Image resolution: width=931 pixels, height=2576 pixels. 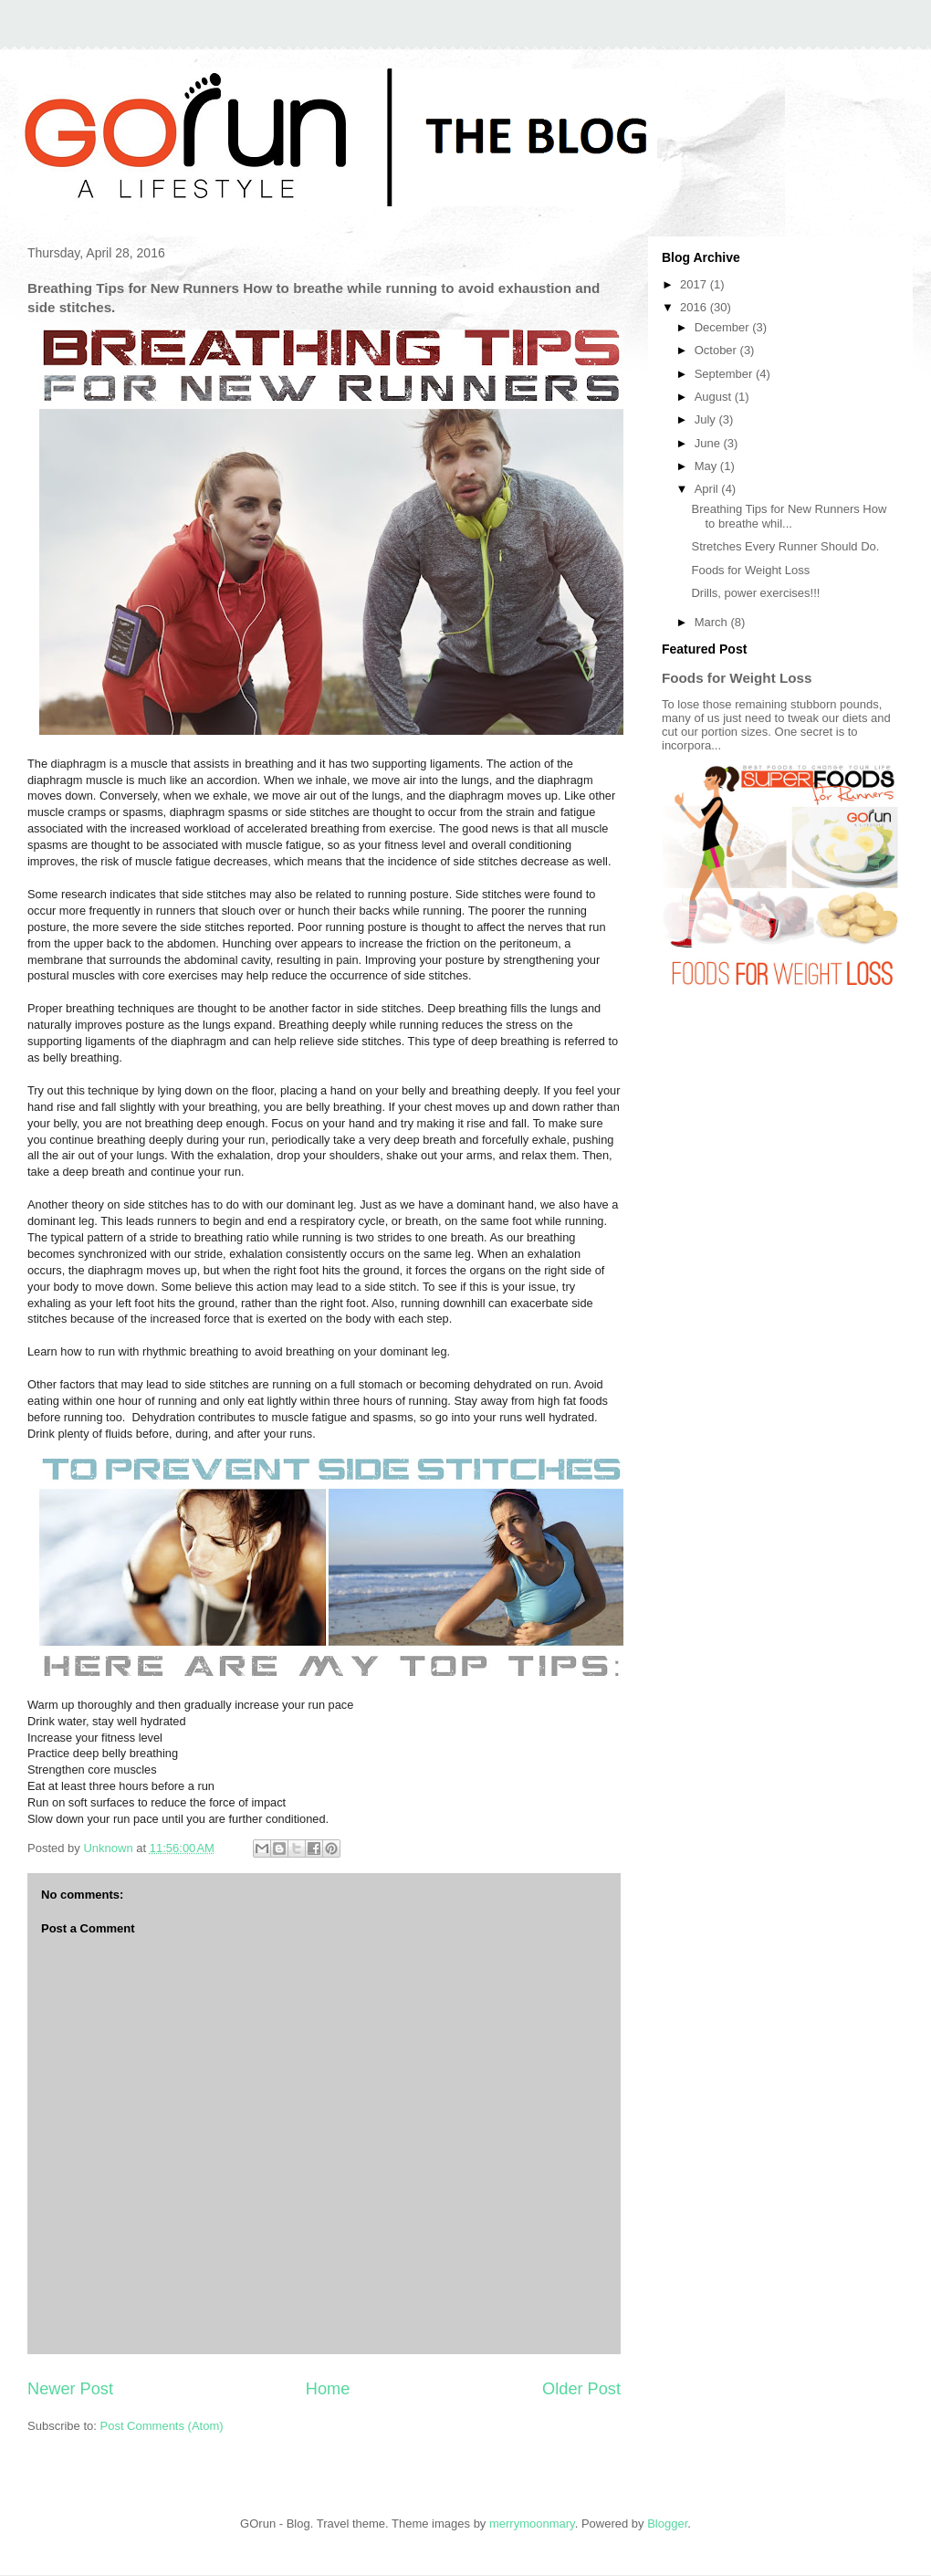 What do you see at coordinates (707, 419) in the screenshot?
I see `July` at bounding box center [707, 419].